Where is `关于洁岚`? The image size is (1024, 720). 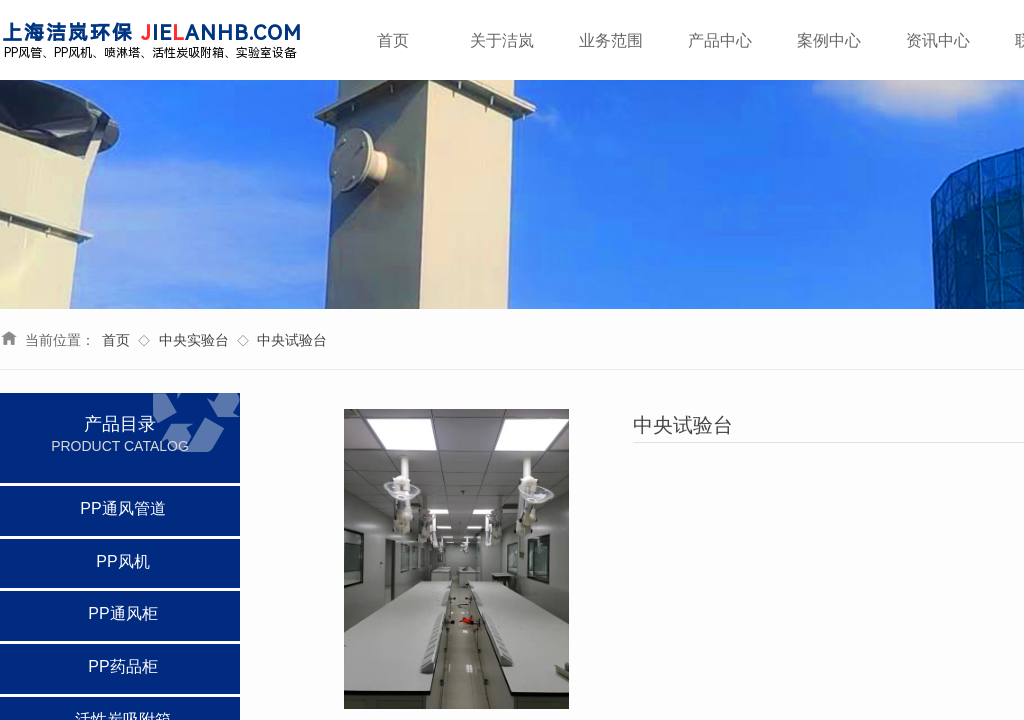 关于洁岚 is located at coordinates (502, 40).